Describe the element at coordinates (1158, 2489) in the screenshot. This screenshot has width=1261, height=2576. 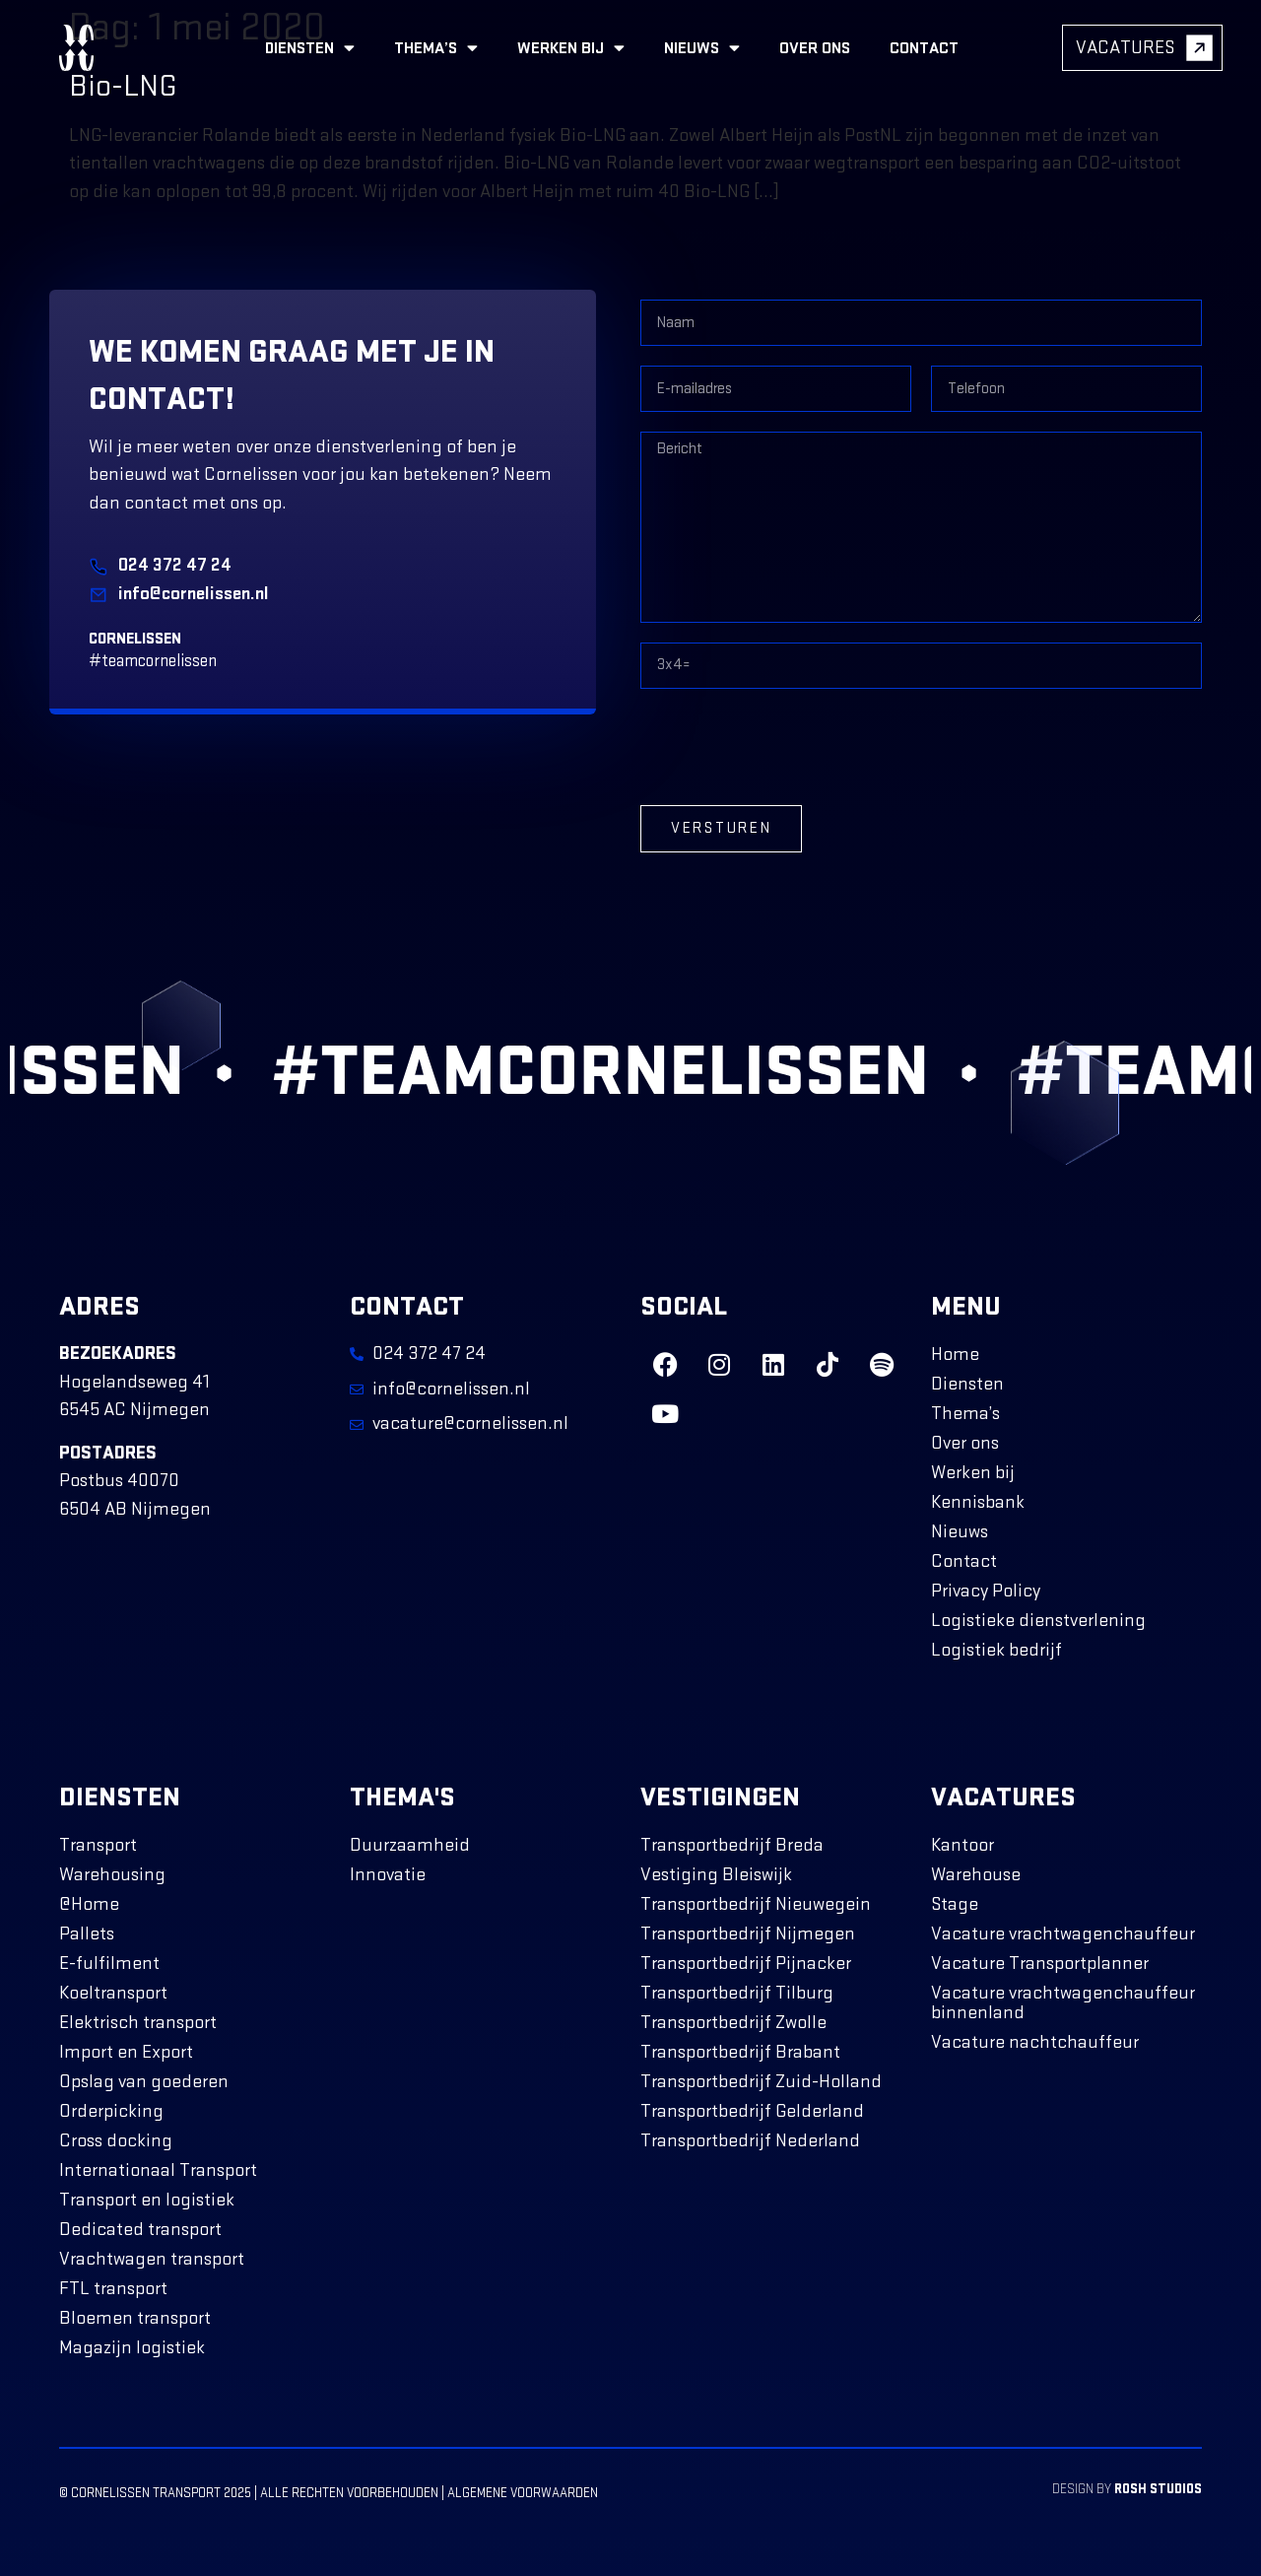
I see `ROSH Studios` at that location.